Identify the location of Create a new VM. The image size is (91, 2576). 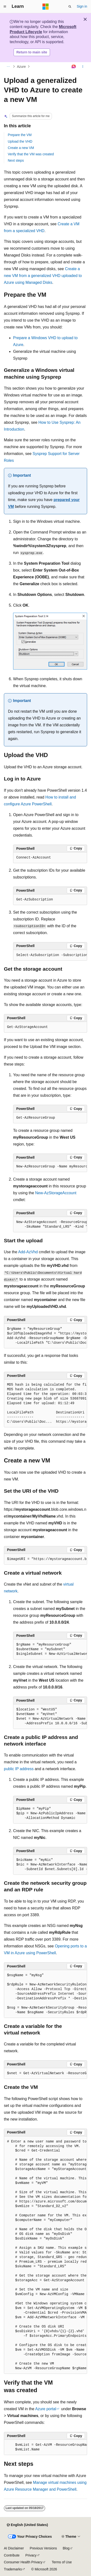
(21, 148).